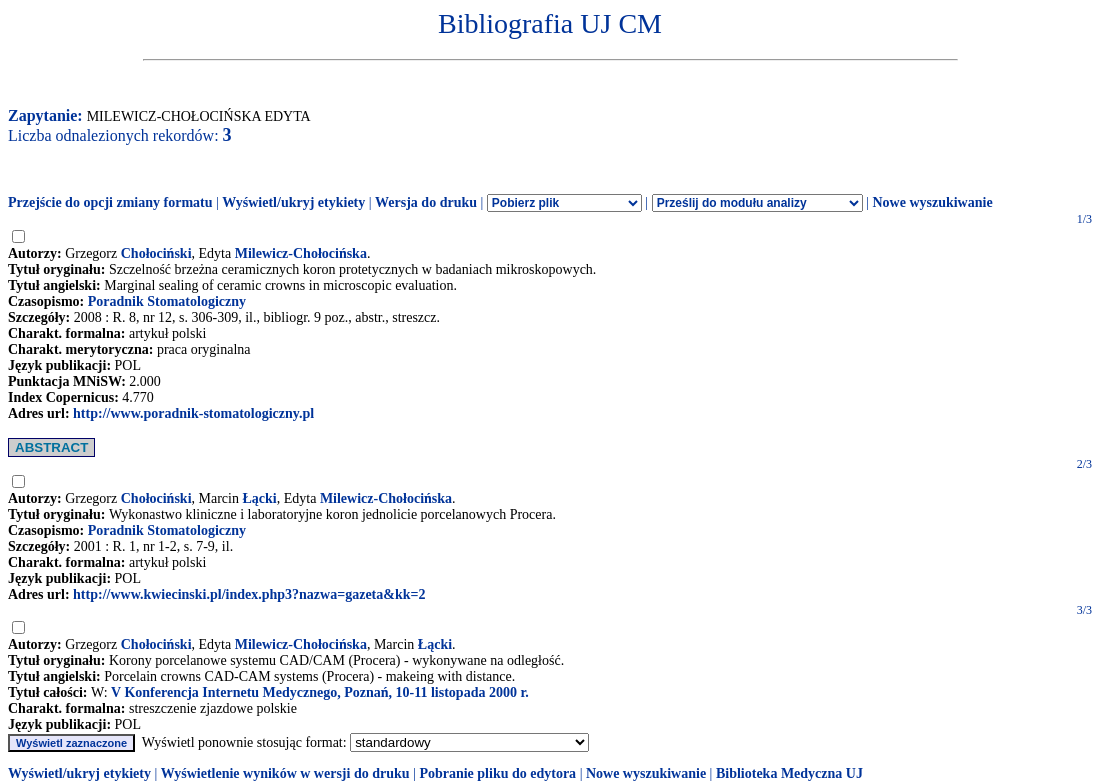  I want to click on Poradnik Stomatologiczny, so click(167, 301).